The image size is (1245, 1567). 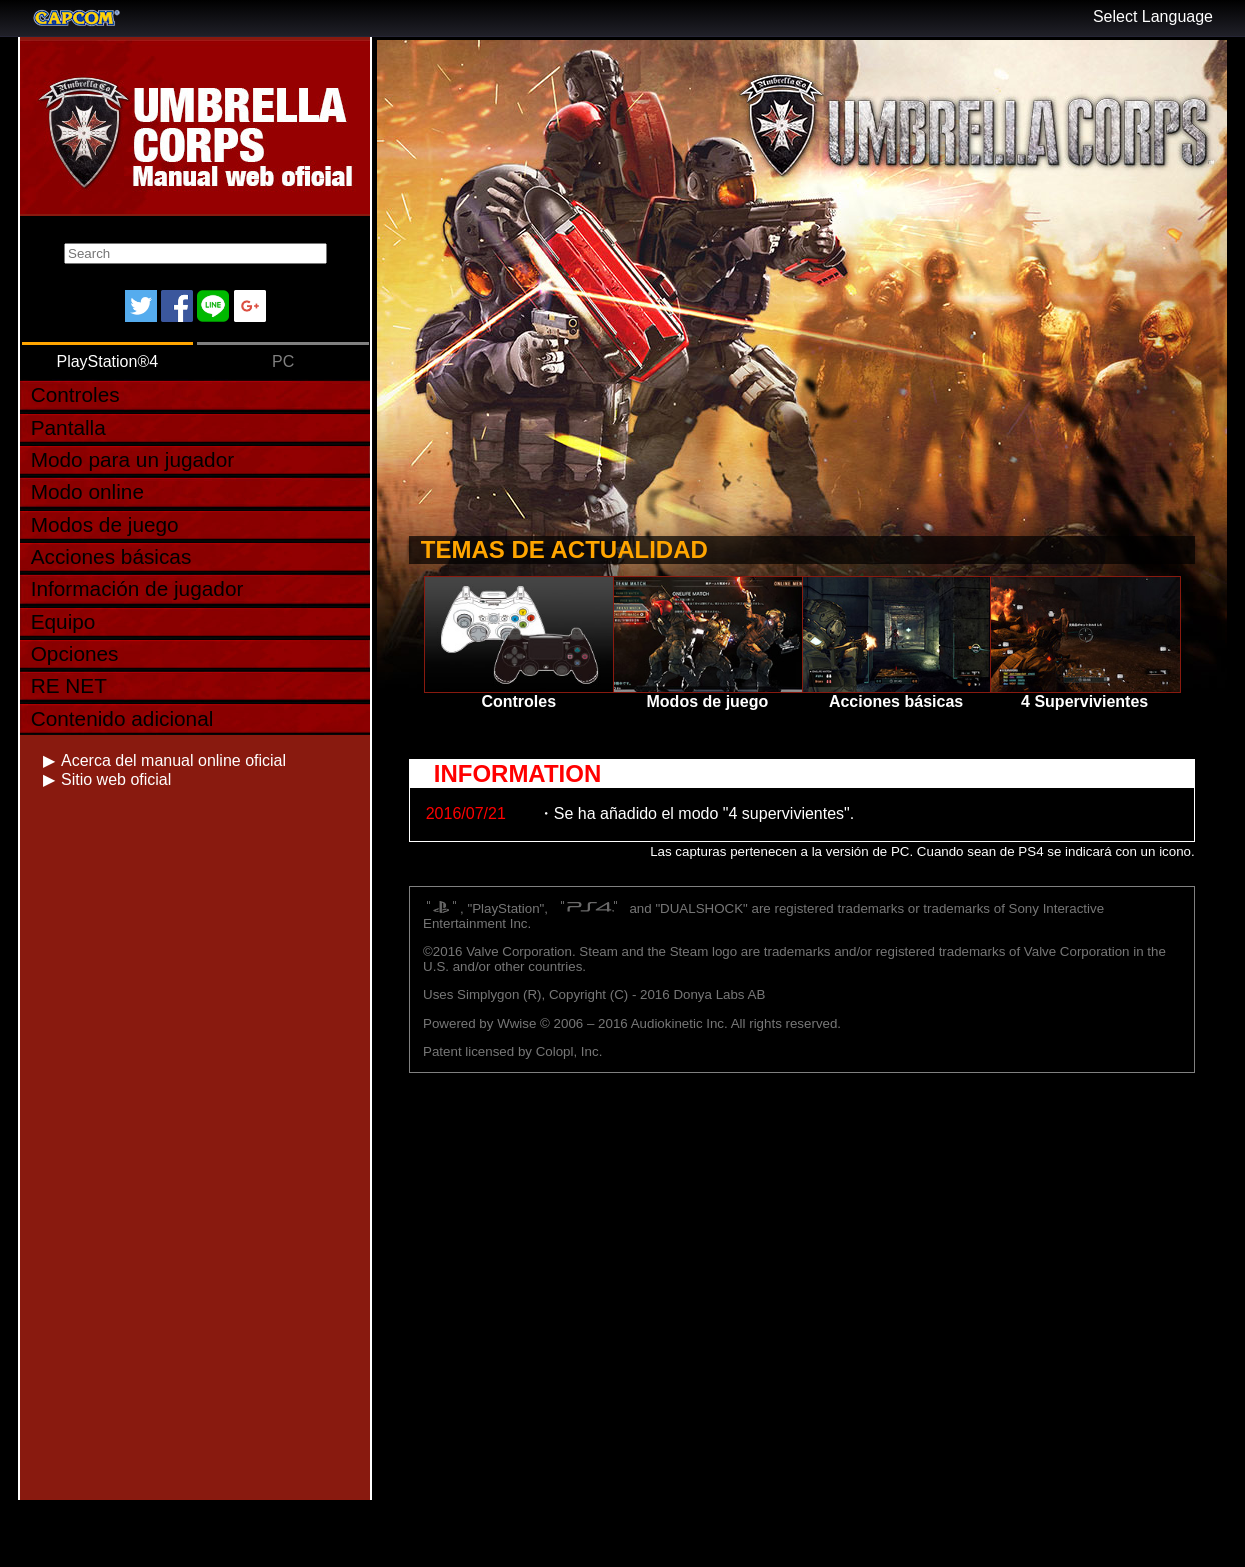 What do you see at coordinates (173, 760) in the screenshot?
I see `Acerca del manual online oficial` at bounding box center [173, 760].